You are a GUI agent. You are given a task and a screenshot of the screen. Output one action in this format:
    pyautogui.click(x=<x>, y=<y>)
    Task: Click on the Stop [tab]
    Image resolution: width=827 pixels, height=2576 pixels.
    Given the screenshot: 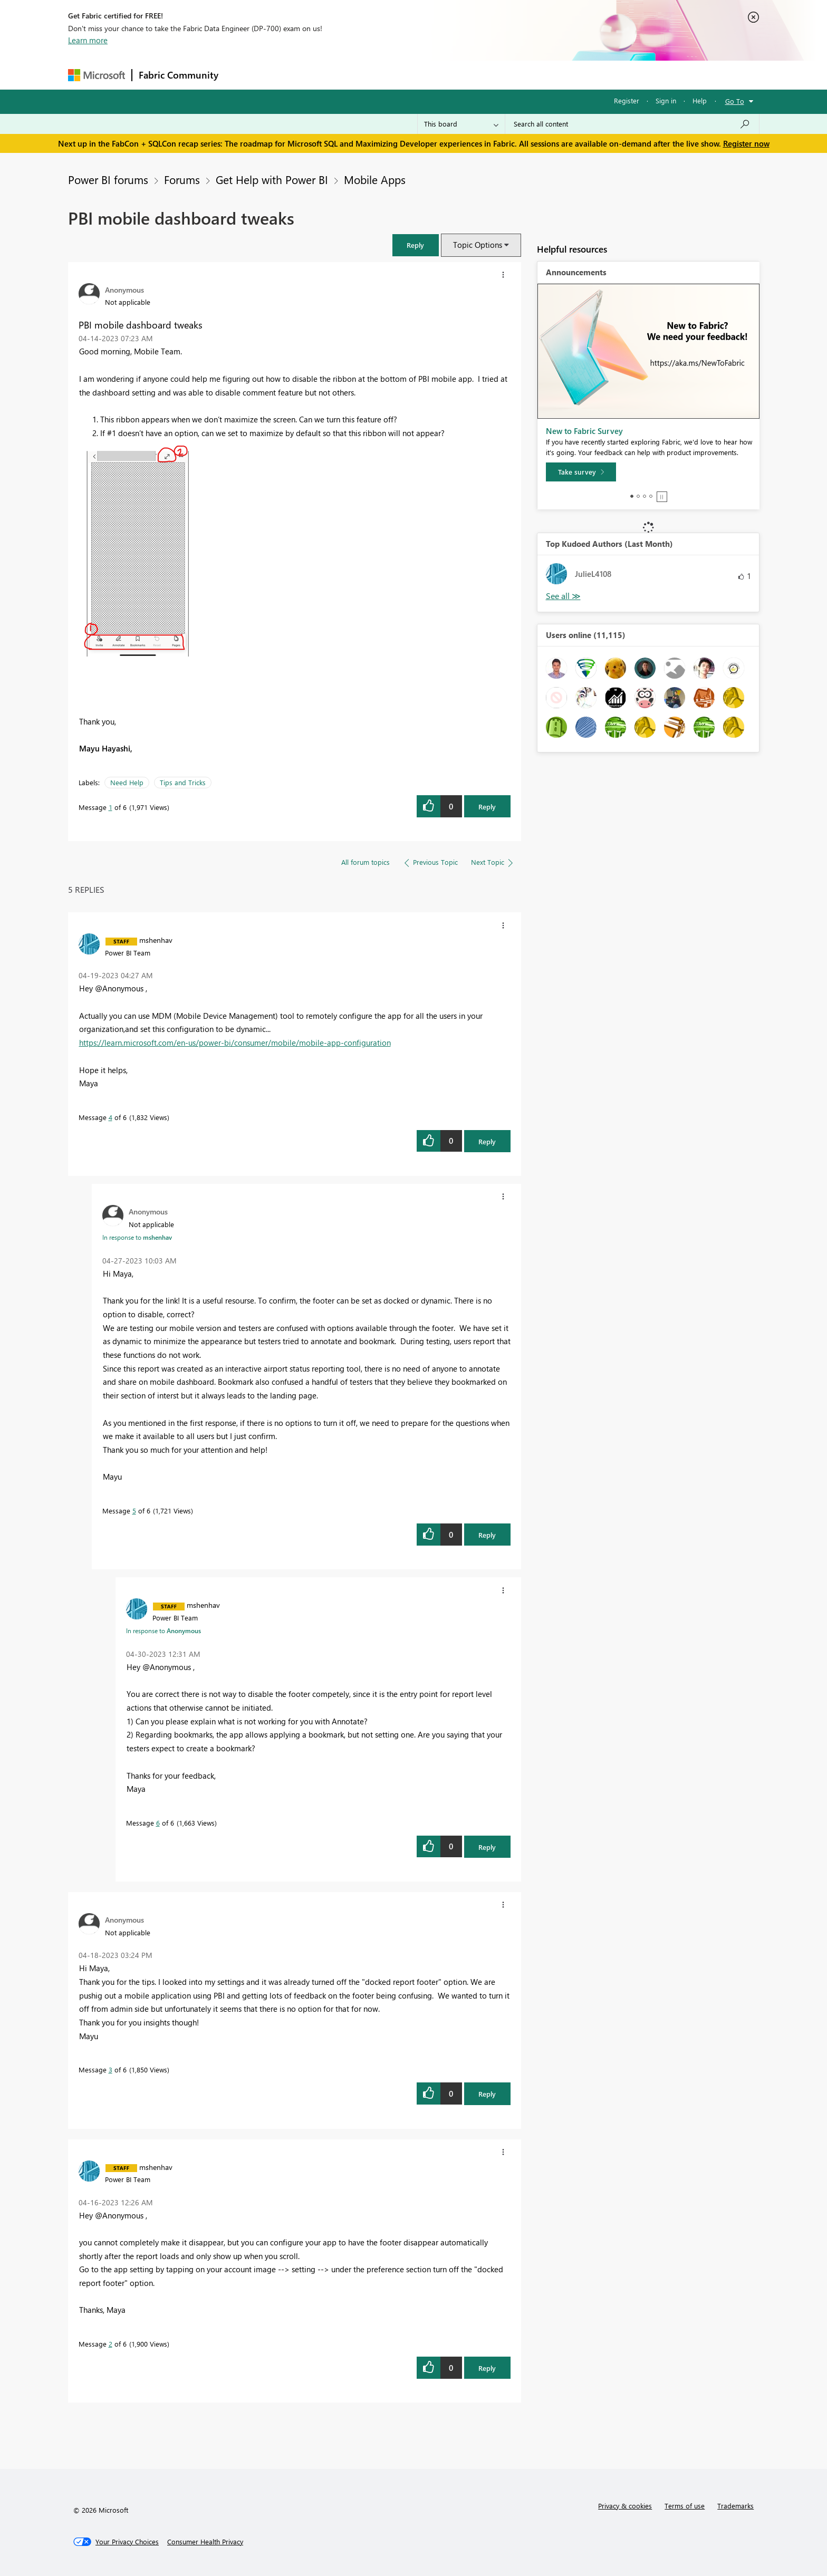 What is the action you would take?
    pyautogui.click(x=662, y=496)
    